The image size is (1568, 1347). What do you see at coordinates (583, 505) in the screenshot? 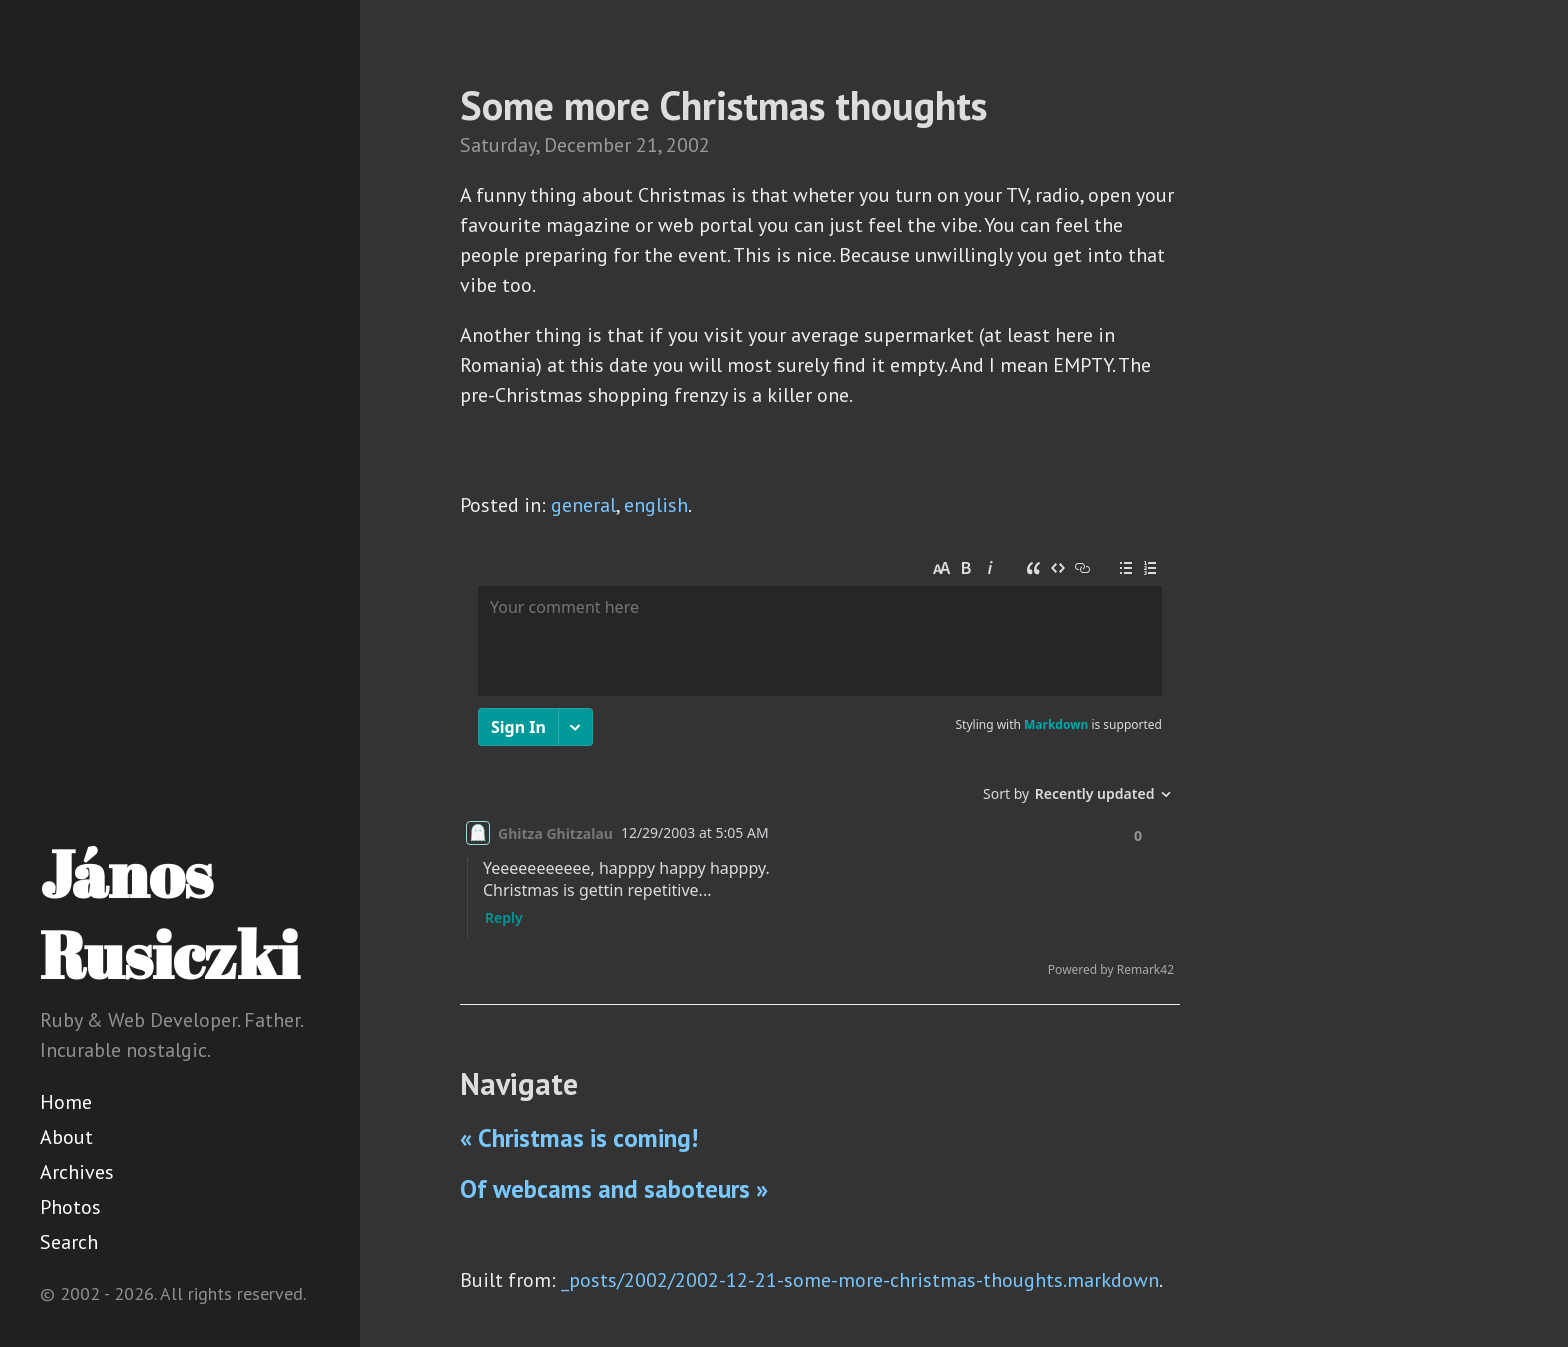
I see `general` at bounding box center [583, 505].